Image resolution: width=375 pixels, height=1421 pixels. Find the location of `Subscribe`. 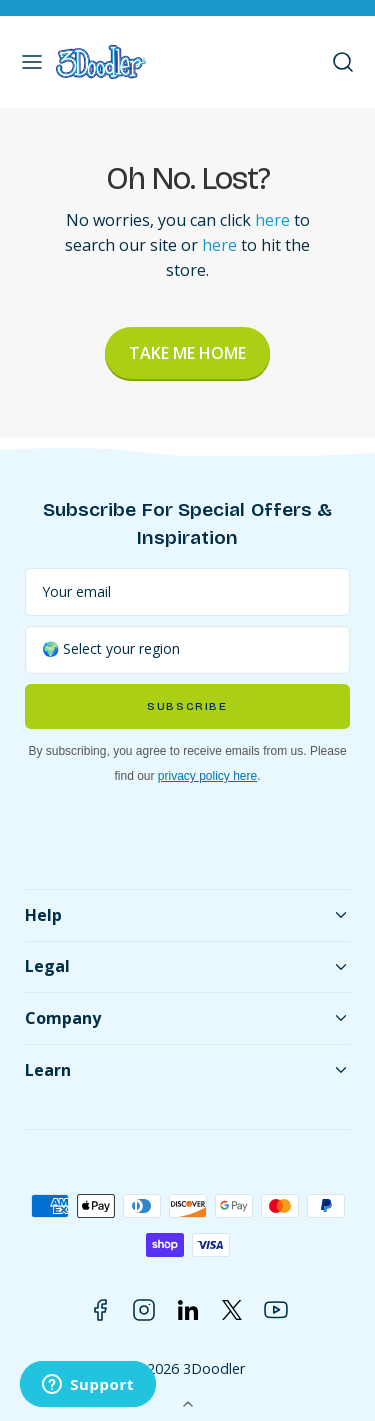

Subscribe is located at coordinates (187, 706).